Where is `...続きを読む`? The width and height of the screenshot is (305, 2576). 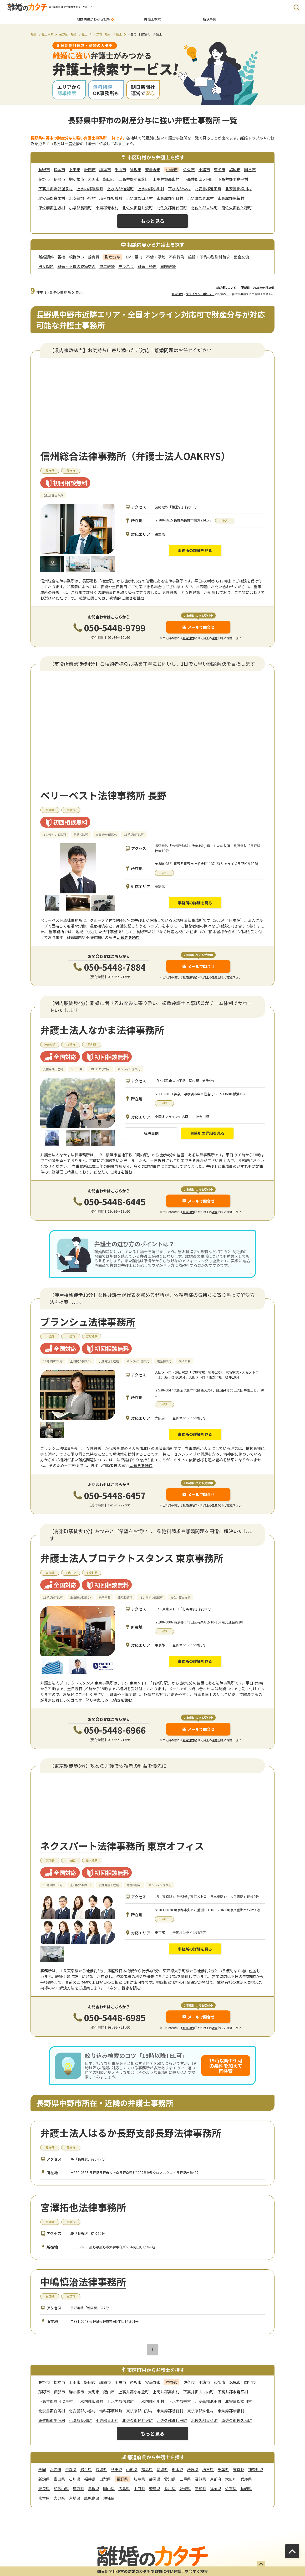
...続きを読む is located at coordinates (132, 512).